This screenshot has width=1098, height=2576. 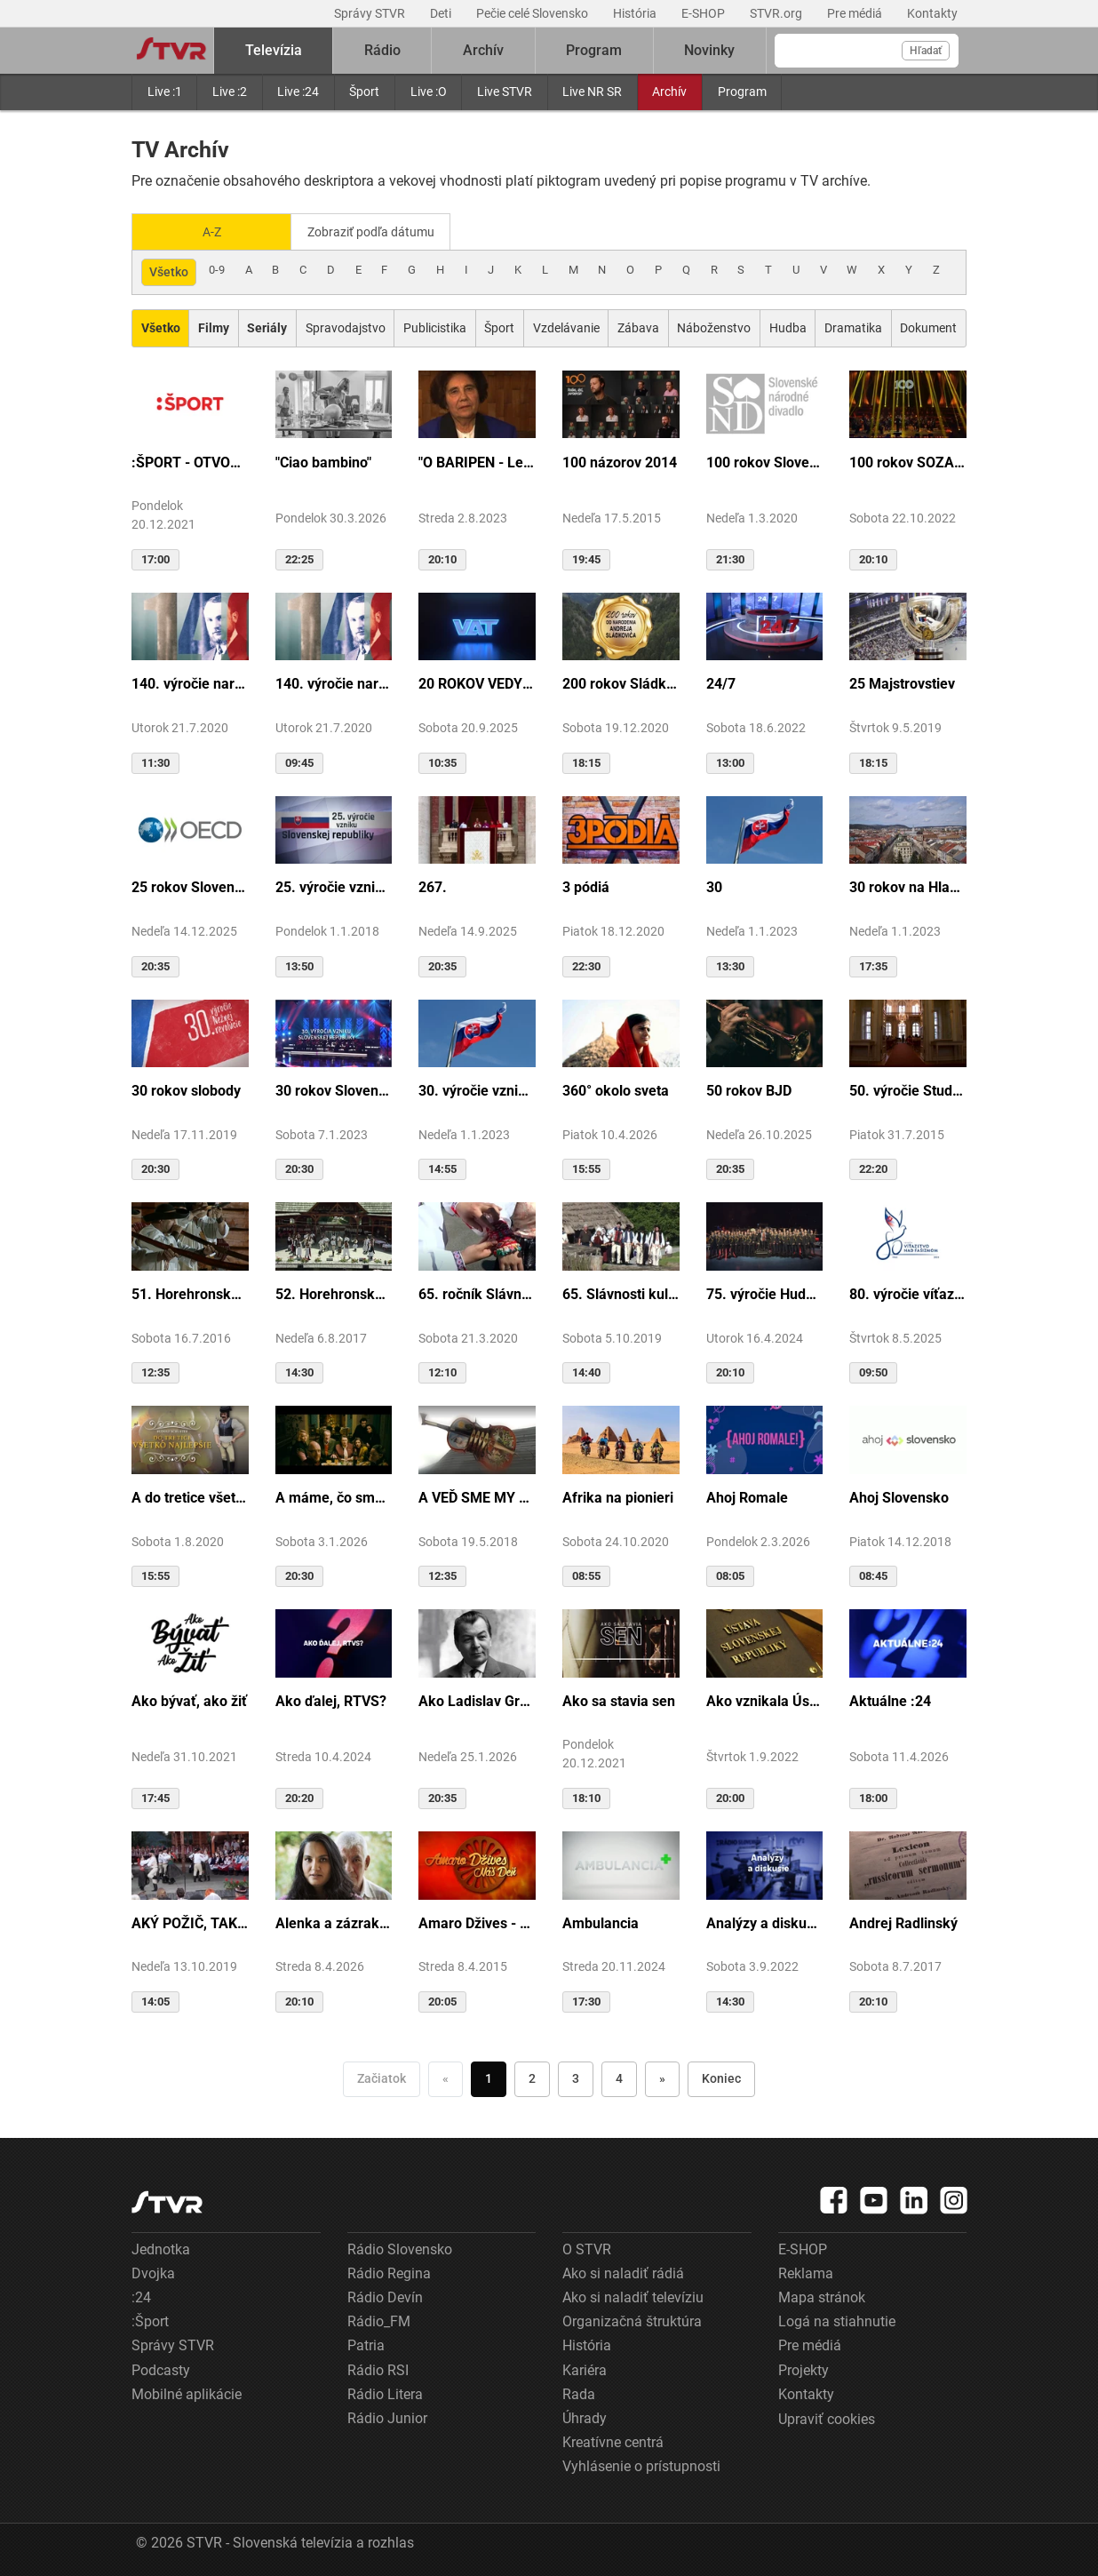 I want to click on Všetko [Zobraziť: všetko], so click(x=168, y=270).